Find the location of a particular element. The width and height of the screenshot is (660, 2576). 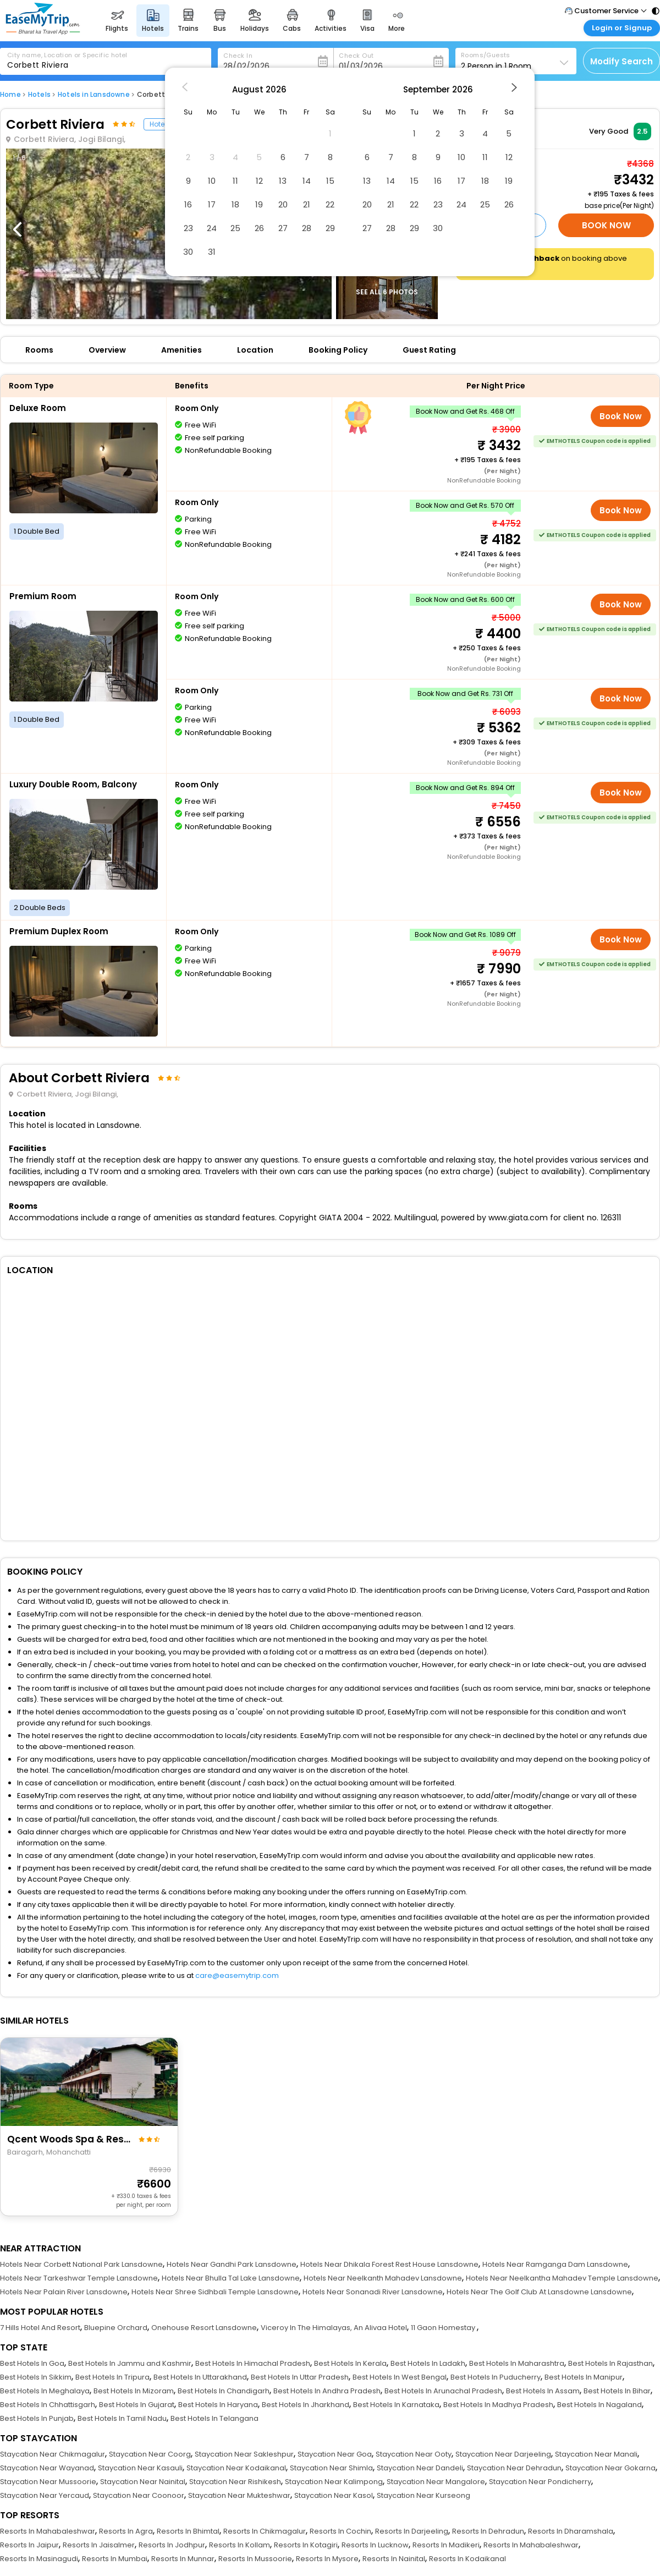

Best Hotels In Gujarat is located at coordinates (136, 2404).